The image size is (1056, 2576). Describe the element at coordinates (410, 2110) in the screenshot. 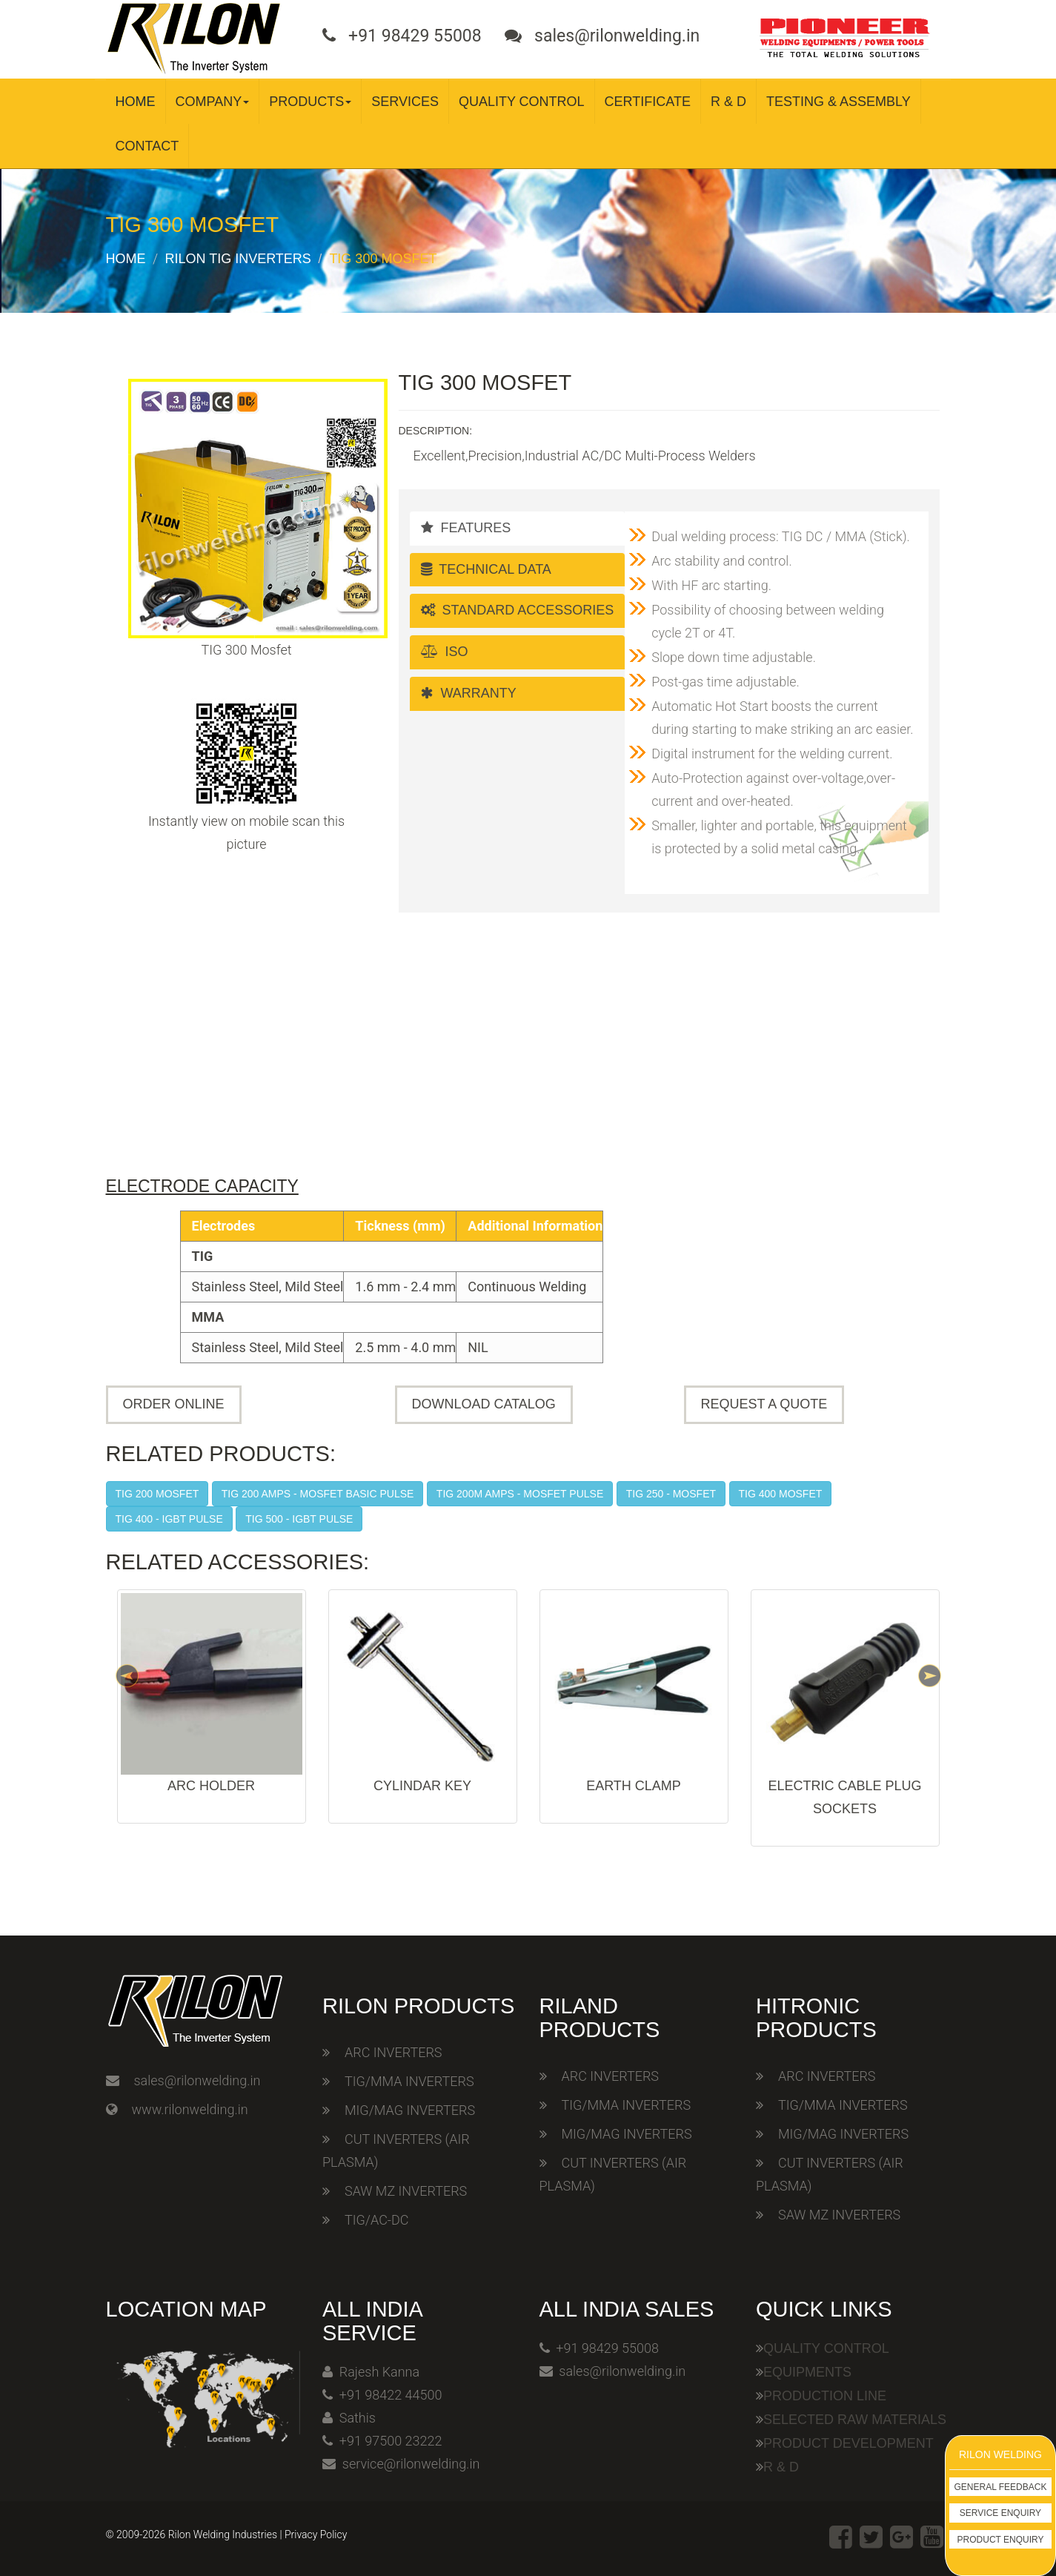

I see `MIG/MAG INVERTERS` at that location.